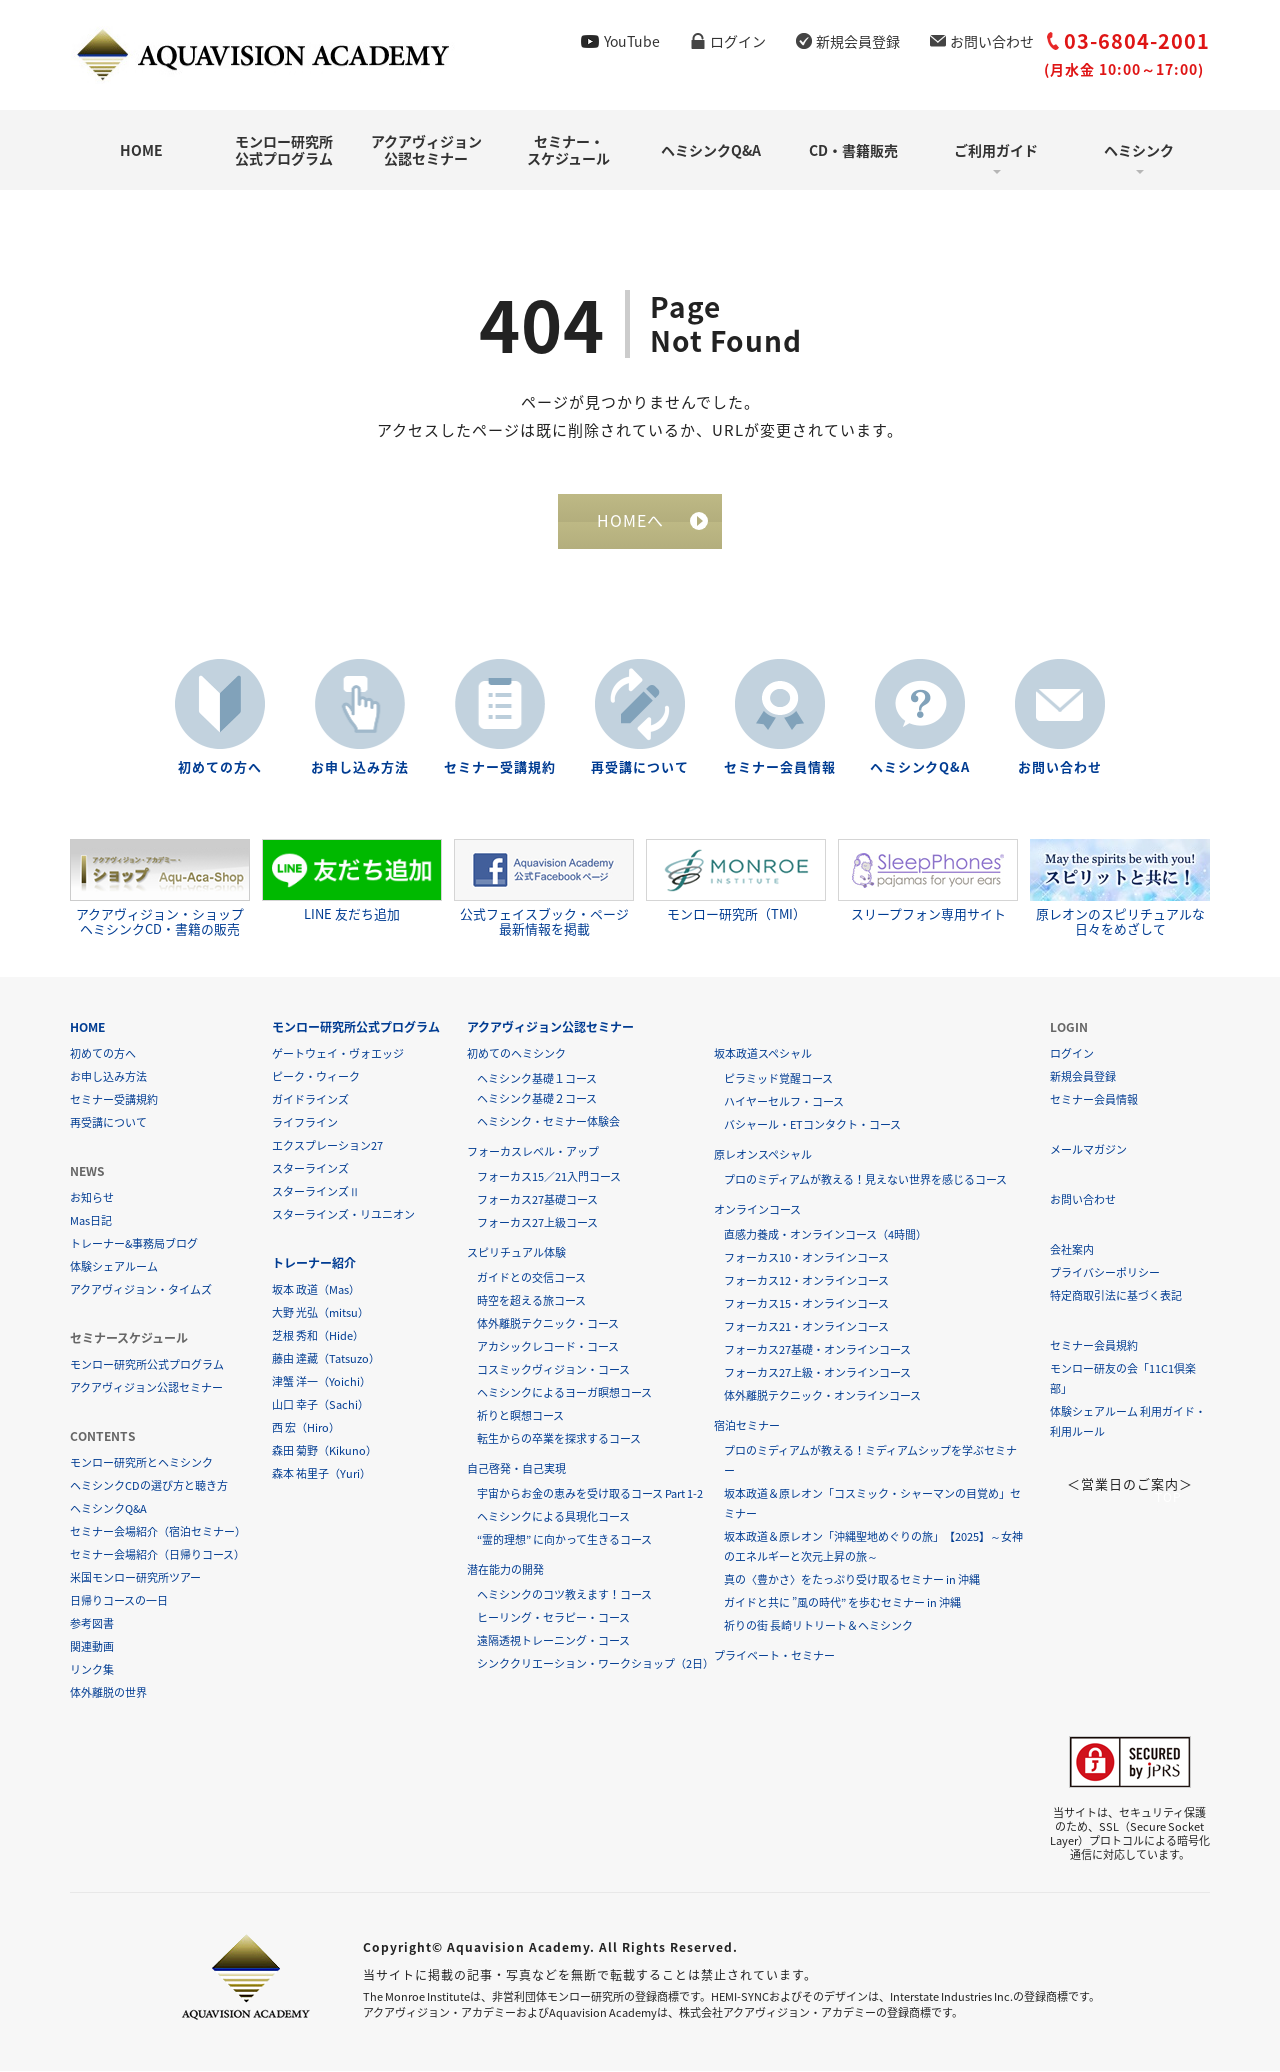 The height and width of the screenshot is (2072, 1280). What do you see at coordinates (1120, 888) in the screenshot?
I see `原レオンのスピリチュアルな日々をめざして` at bounding box center [1120, 888].